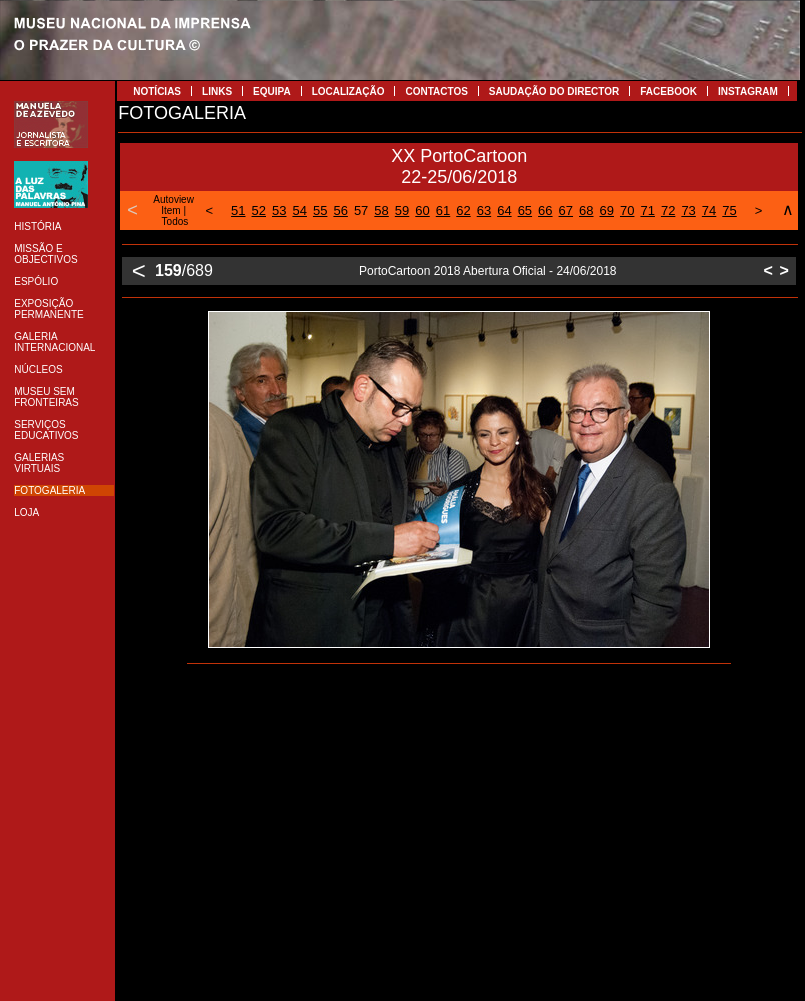  What do you see at coordinates (238, 210) in the screenshot?
I see `51` at bounding box center [238, 210].